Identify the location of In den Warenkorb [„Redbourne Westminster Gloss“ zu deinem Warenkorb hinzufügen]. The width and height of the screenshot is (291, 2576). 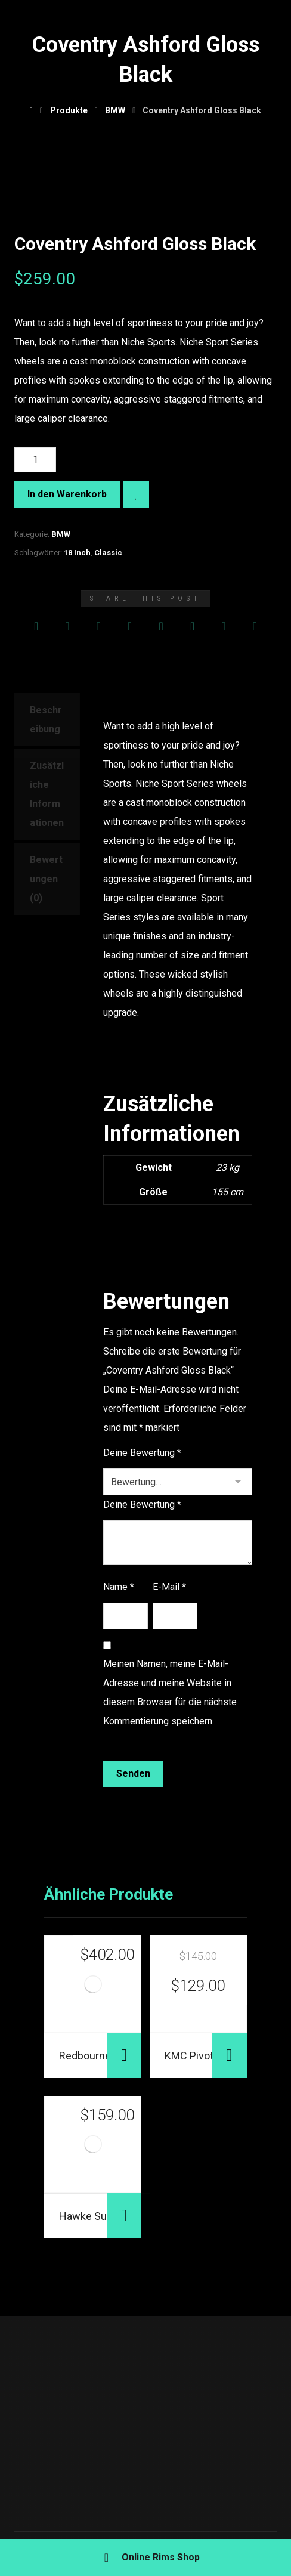
(124, 2055).